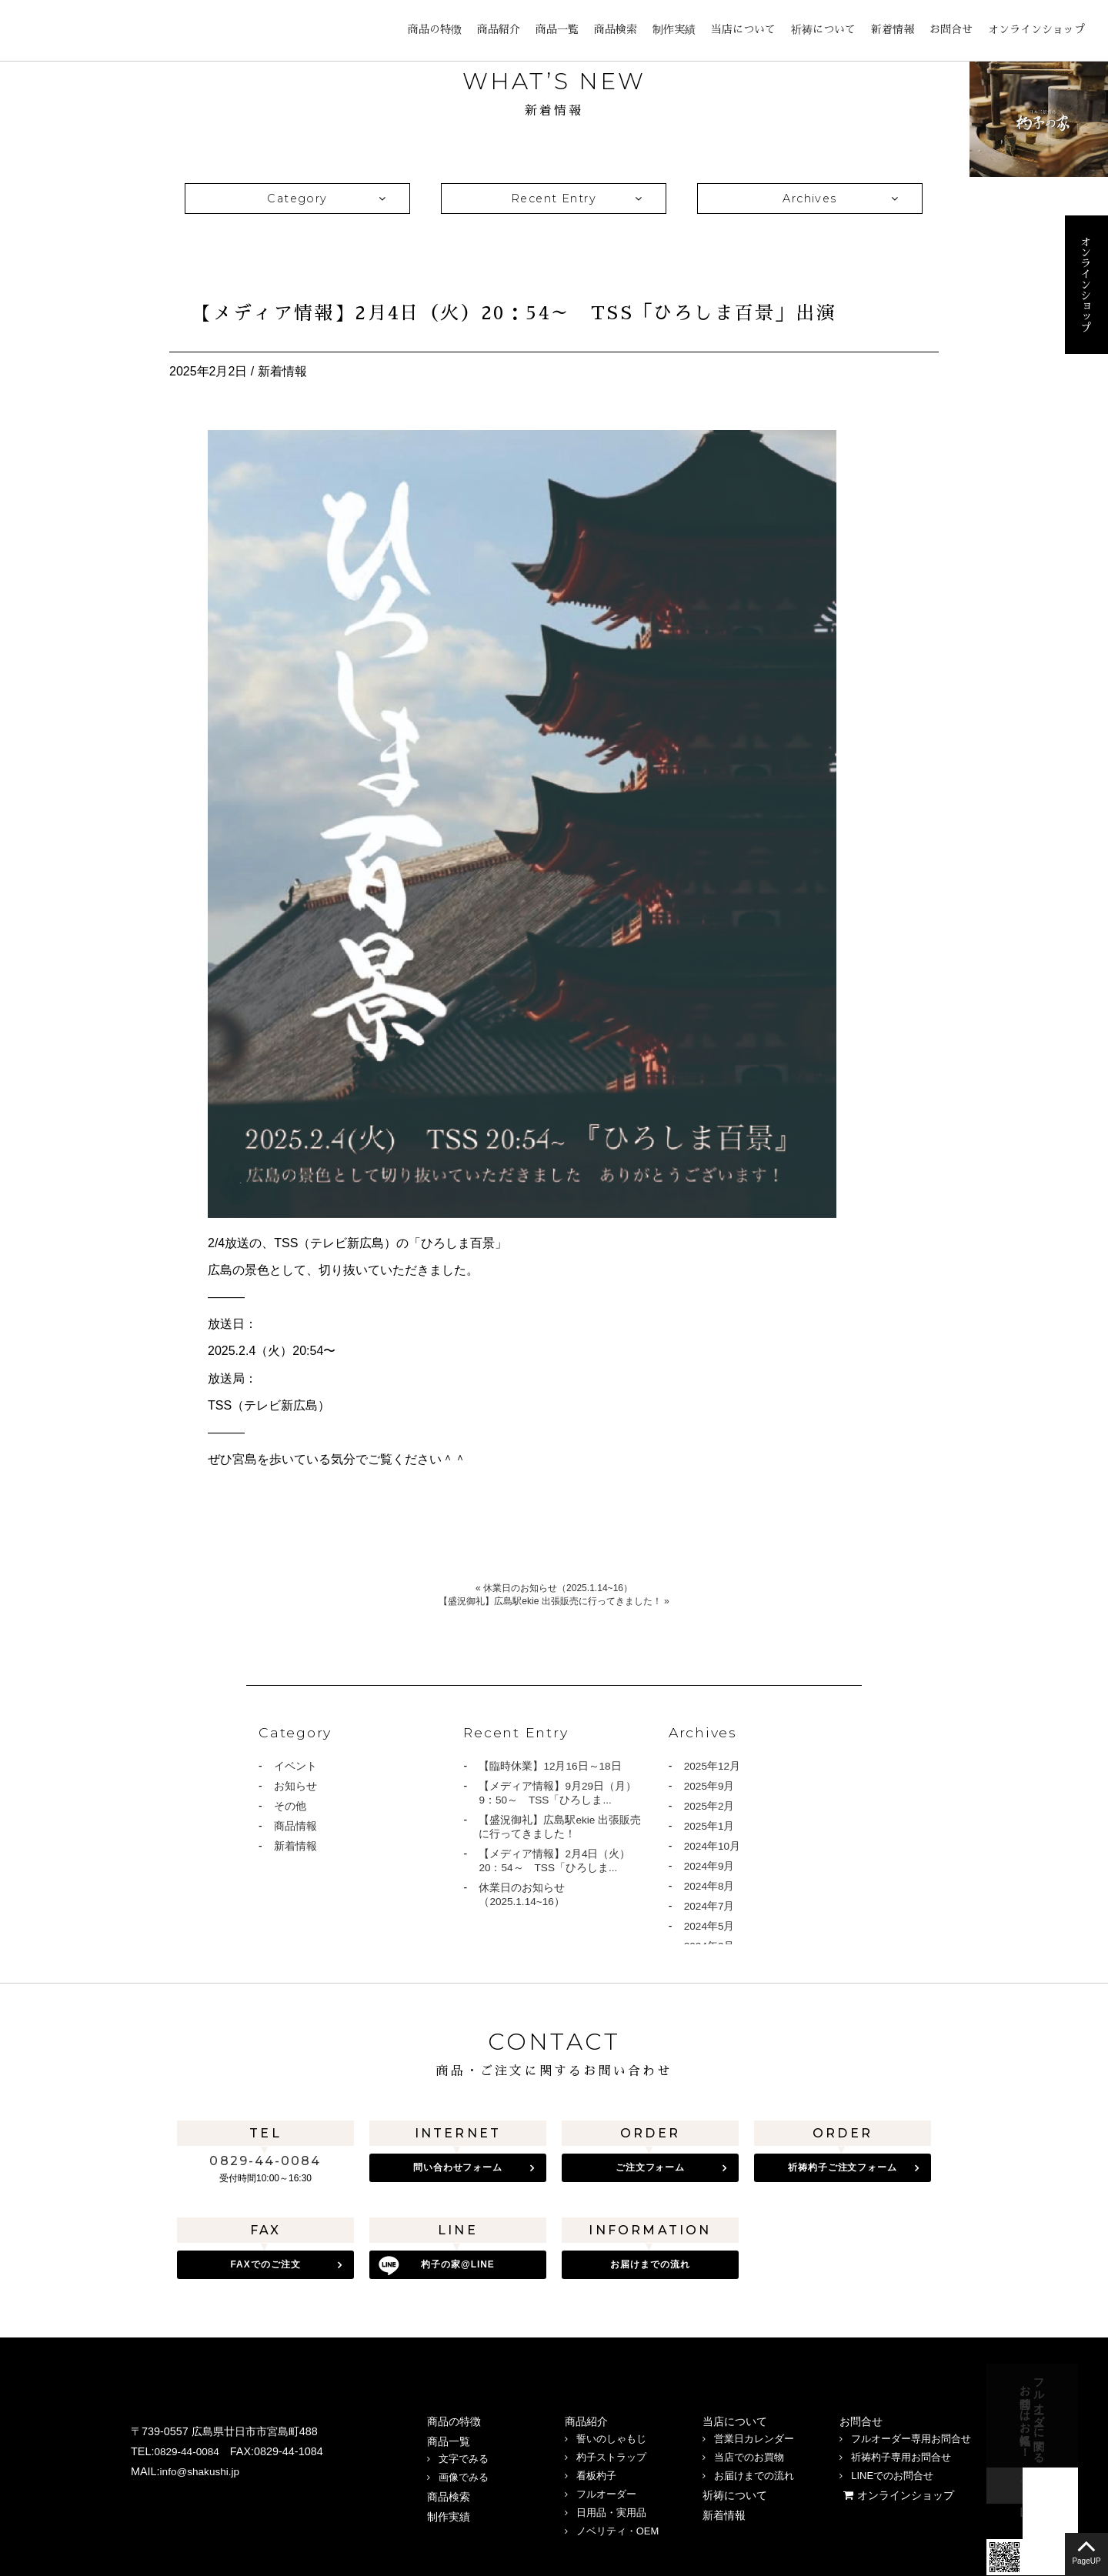 The width and height of the screenshot is (1108, 2576). What do you see at coordinates (611, 2506) in the screenshot?
I see `日用品・実用品` at bounding box center [611, 2506].